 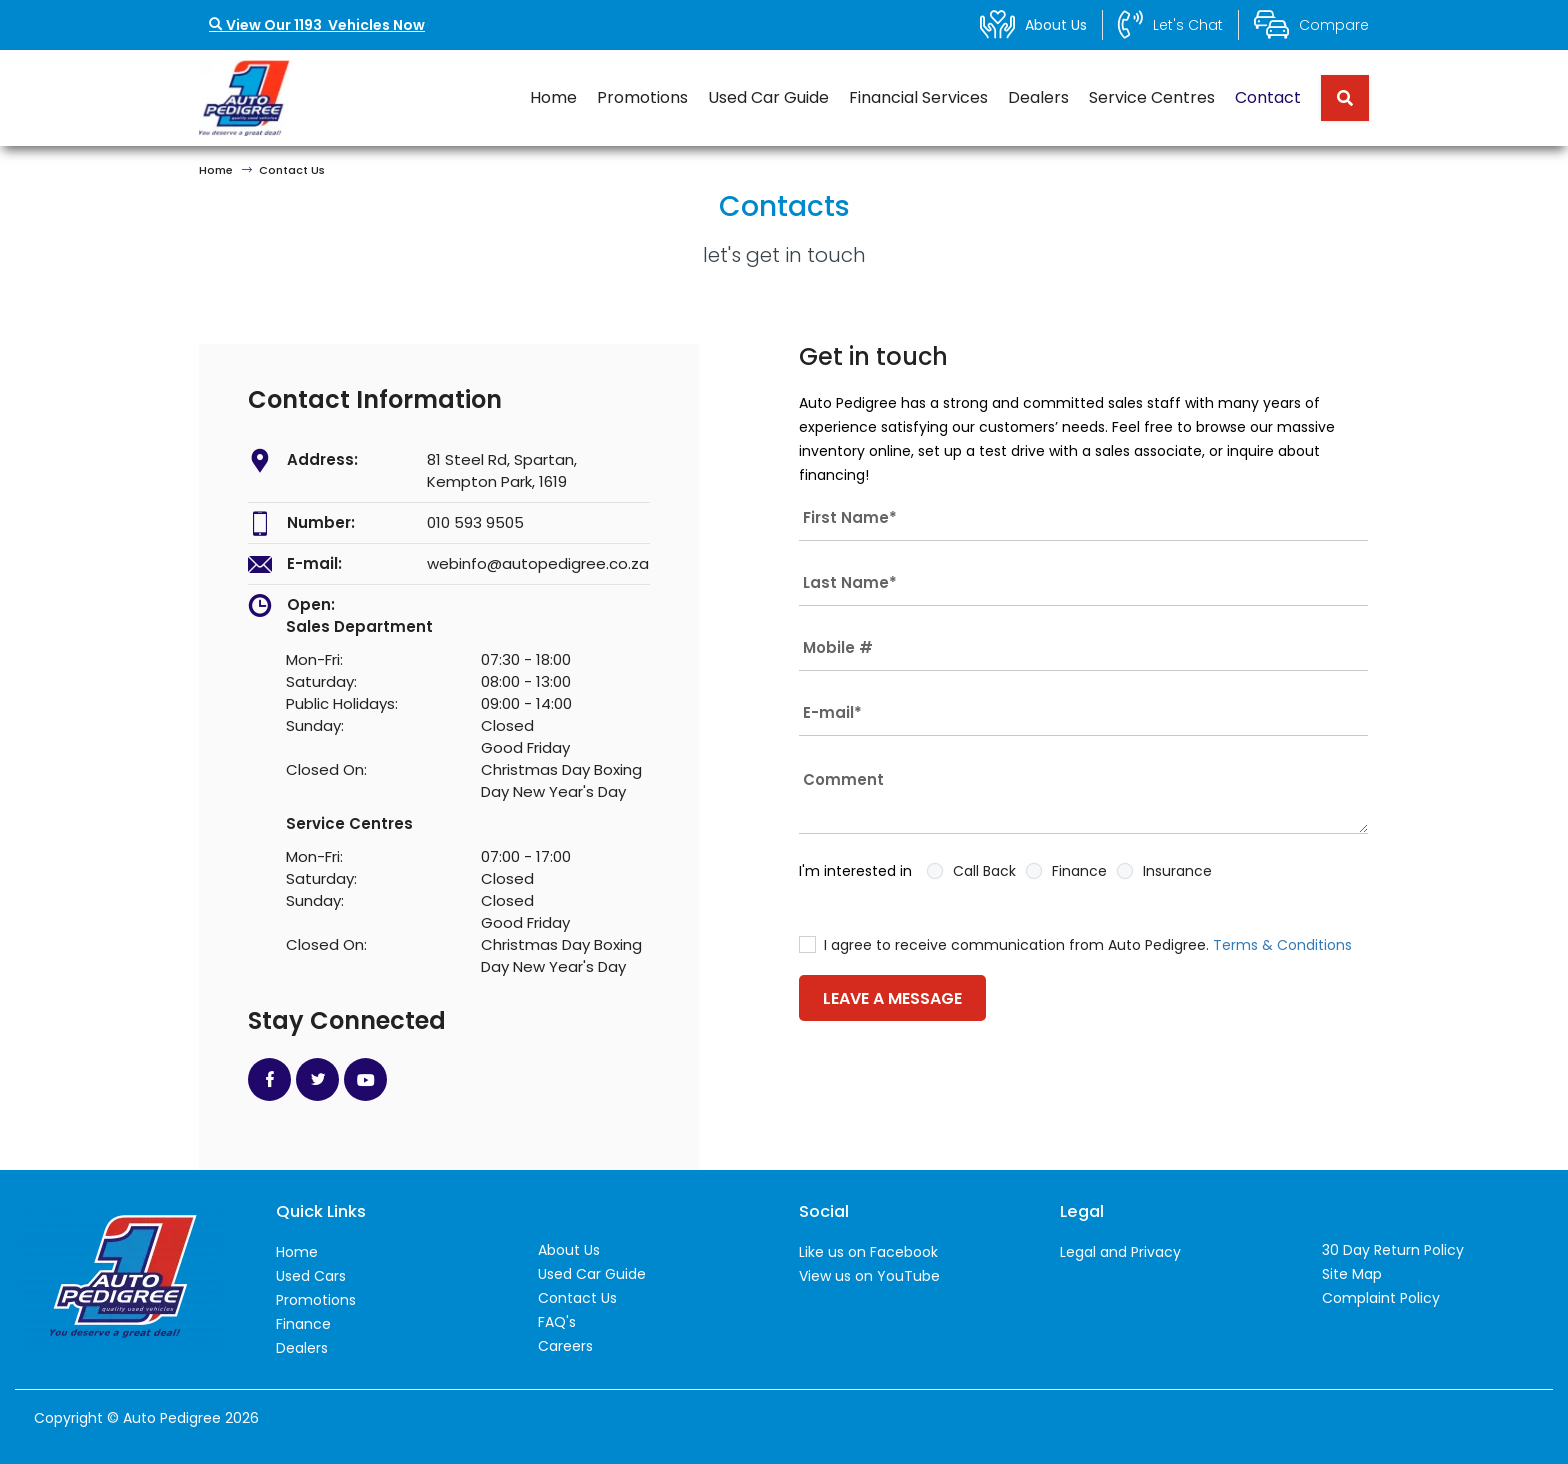 I want to click on Careers, so click(x=565, y=1346).